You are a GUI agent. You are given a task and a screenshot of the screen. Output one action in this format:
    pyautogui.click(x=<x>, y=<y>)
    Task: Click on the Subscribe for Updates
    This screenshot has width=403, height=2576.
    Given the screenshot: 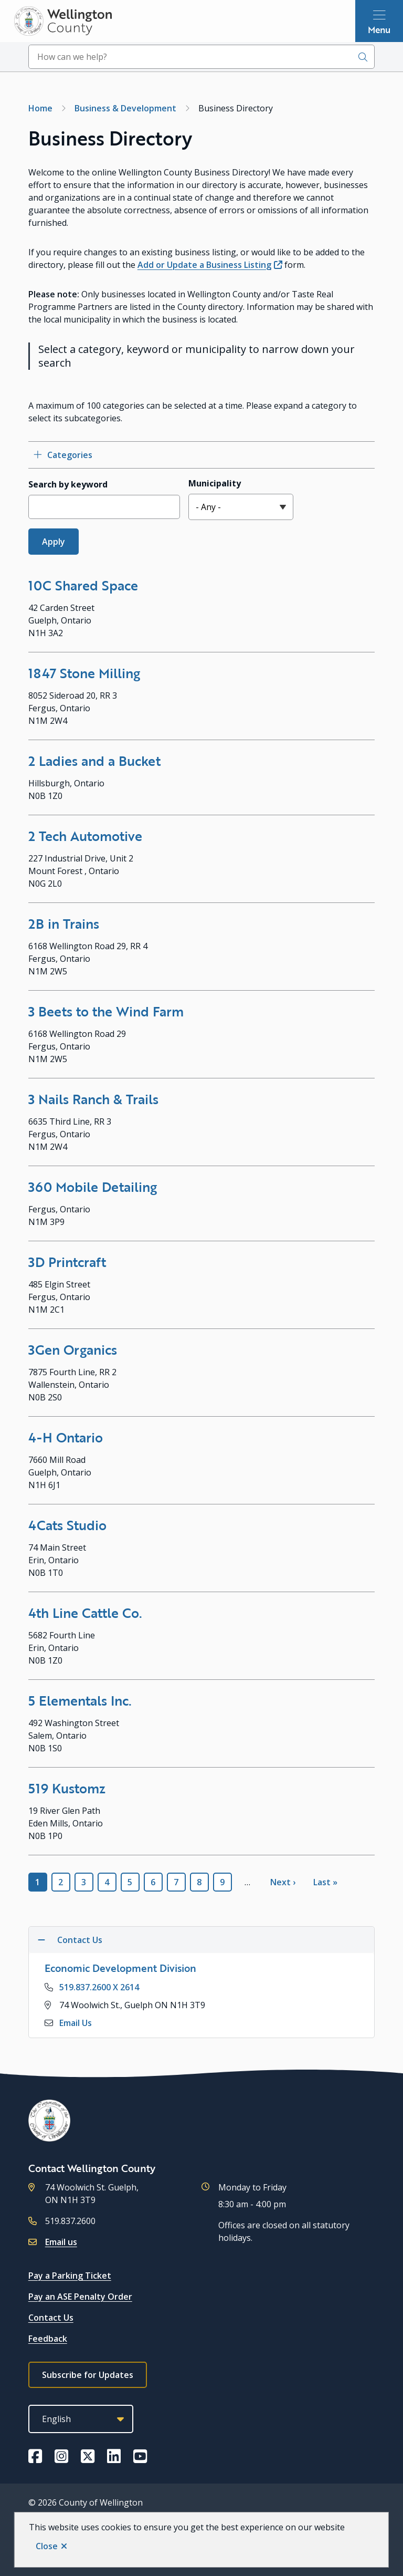 What is the action you would take?
    pyautogui.click(x=87, y=2375)
    